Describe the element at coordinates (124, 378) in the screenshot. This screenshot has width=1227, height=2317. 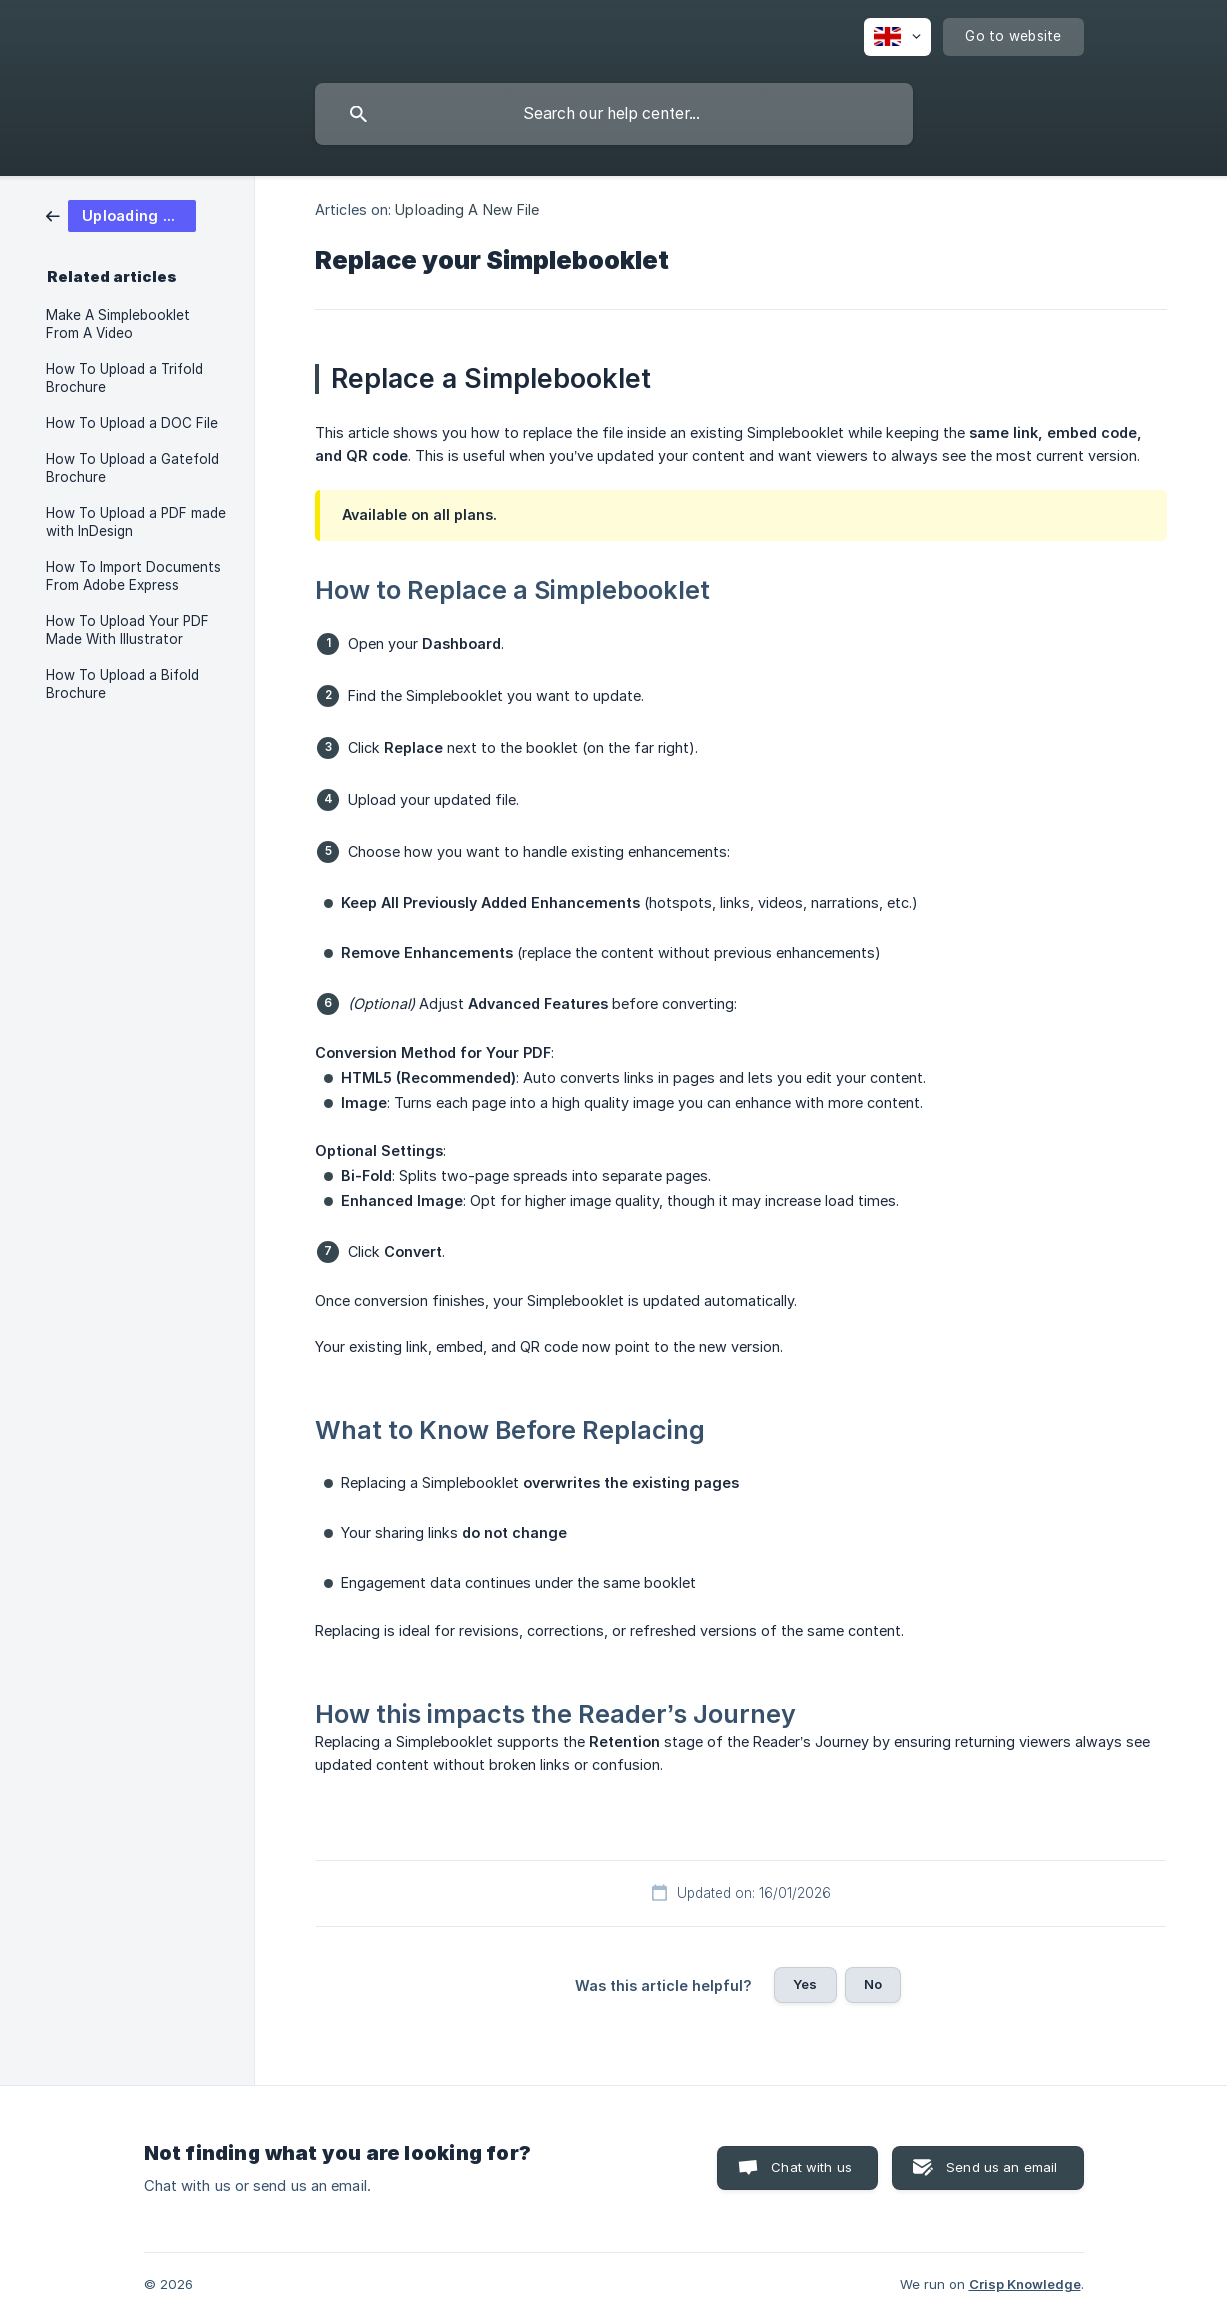
I see `How To Upload a Trifold Brochure [link]` at that location.